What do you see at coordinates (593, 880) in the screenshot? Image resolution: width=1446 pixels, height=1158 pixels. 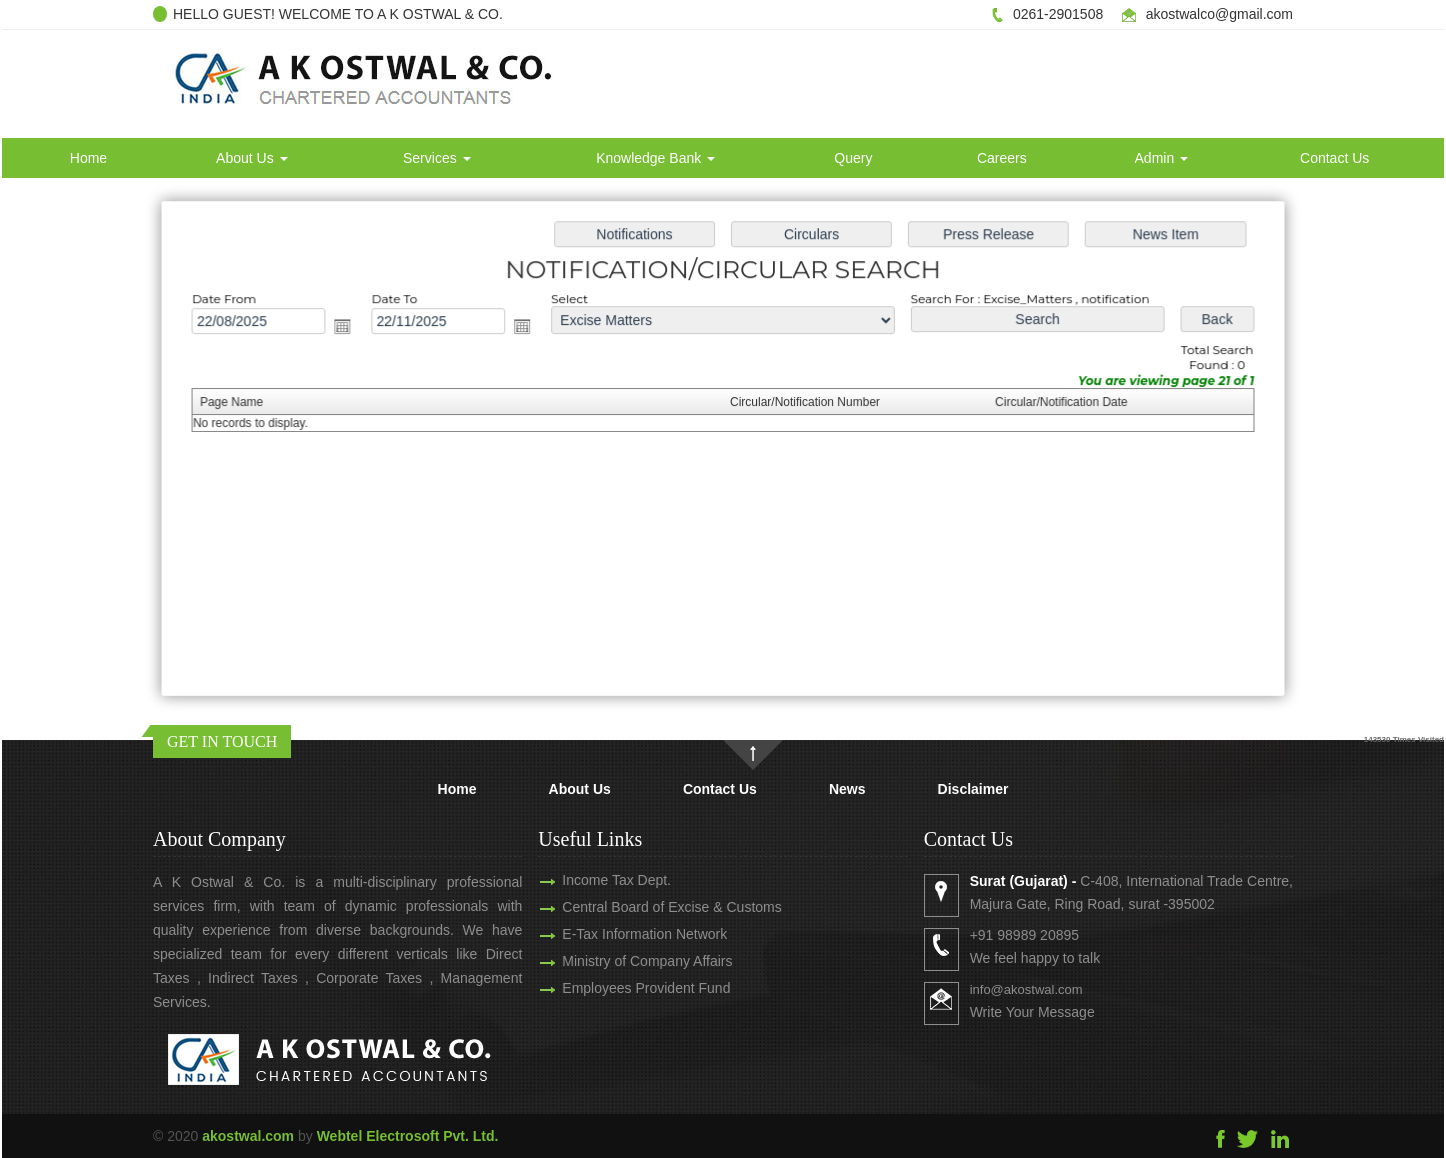 I see `Income Tax Dept.` at bounding box center [593, 880].